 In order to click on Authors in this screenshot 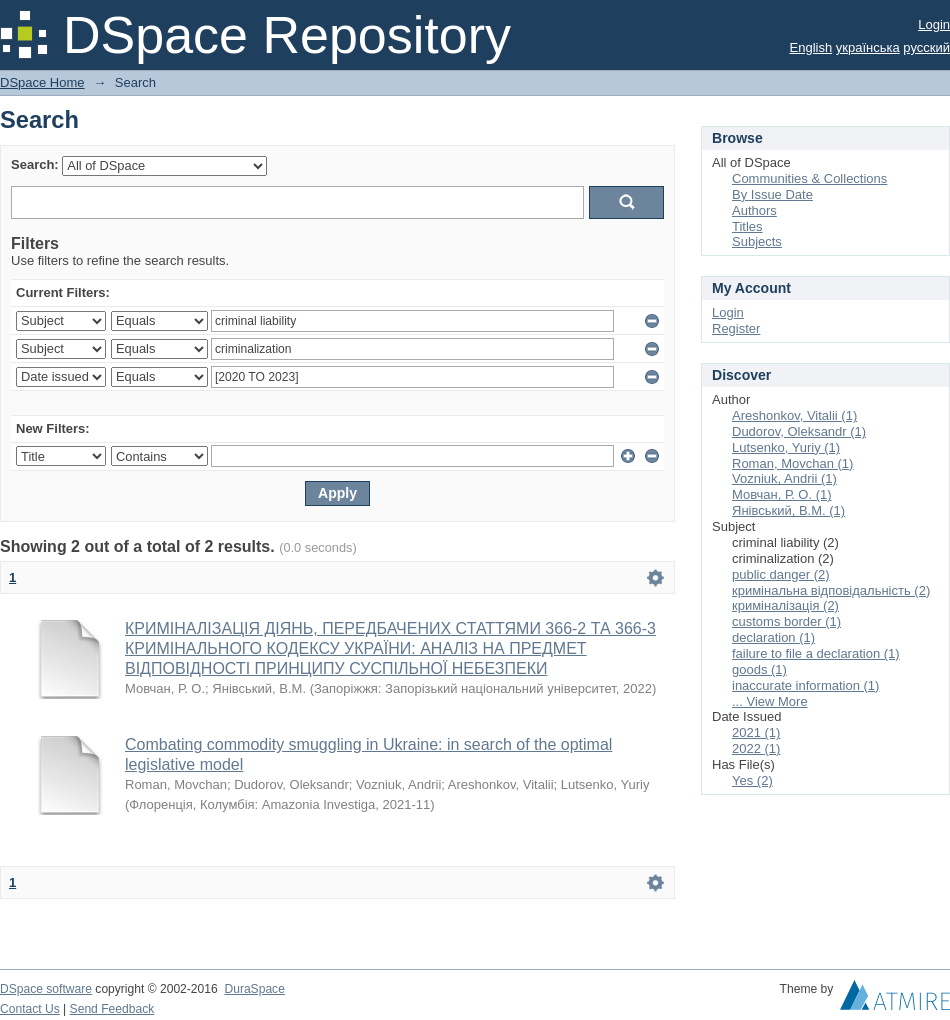, I will do `click(754, 210)`.